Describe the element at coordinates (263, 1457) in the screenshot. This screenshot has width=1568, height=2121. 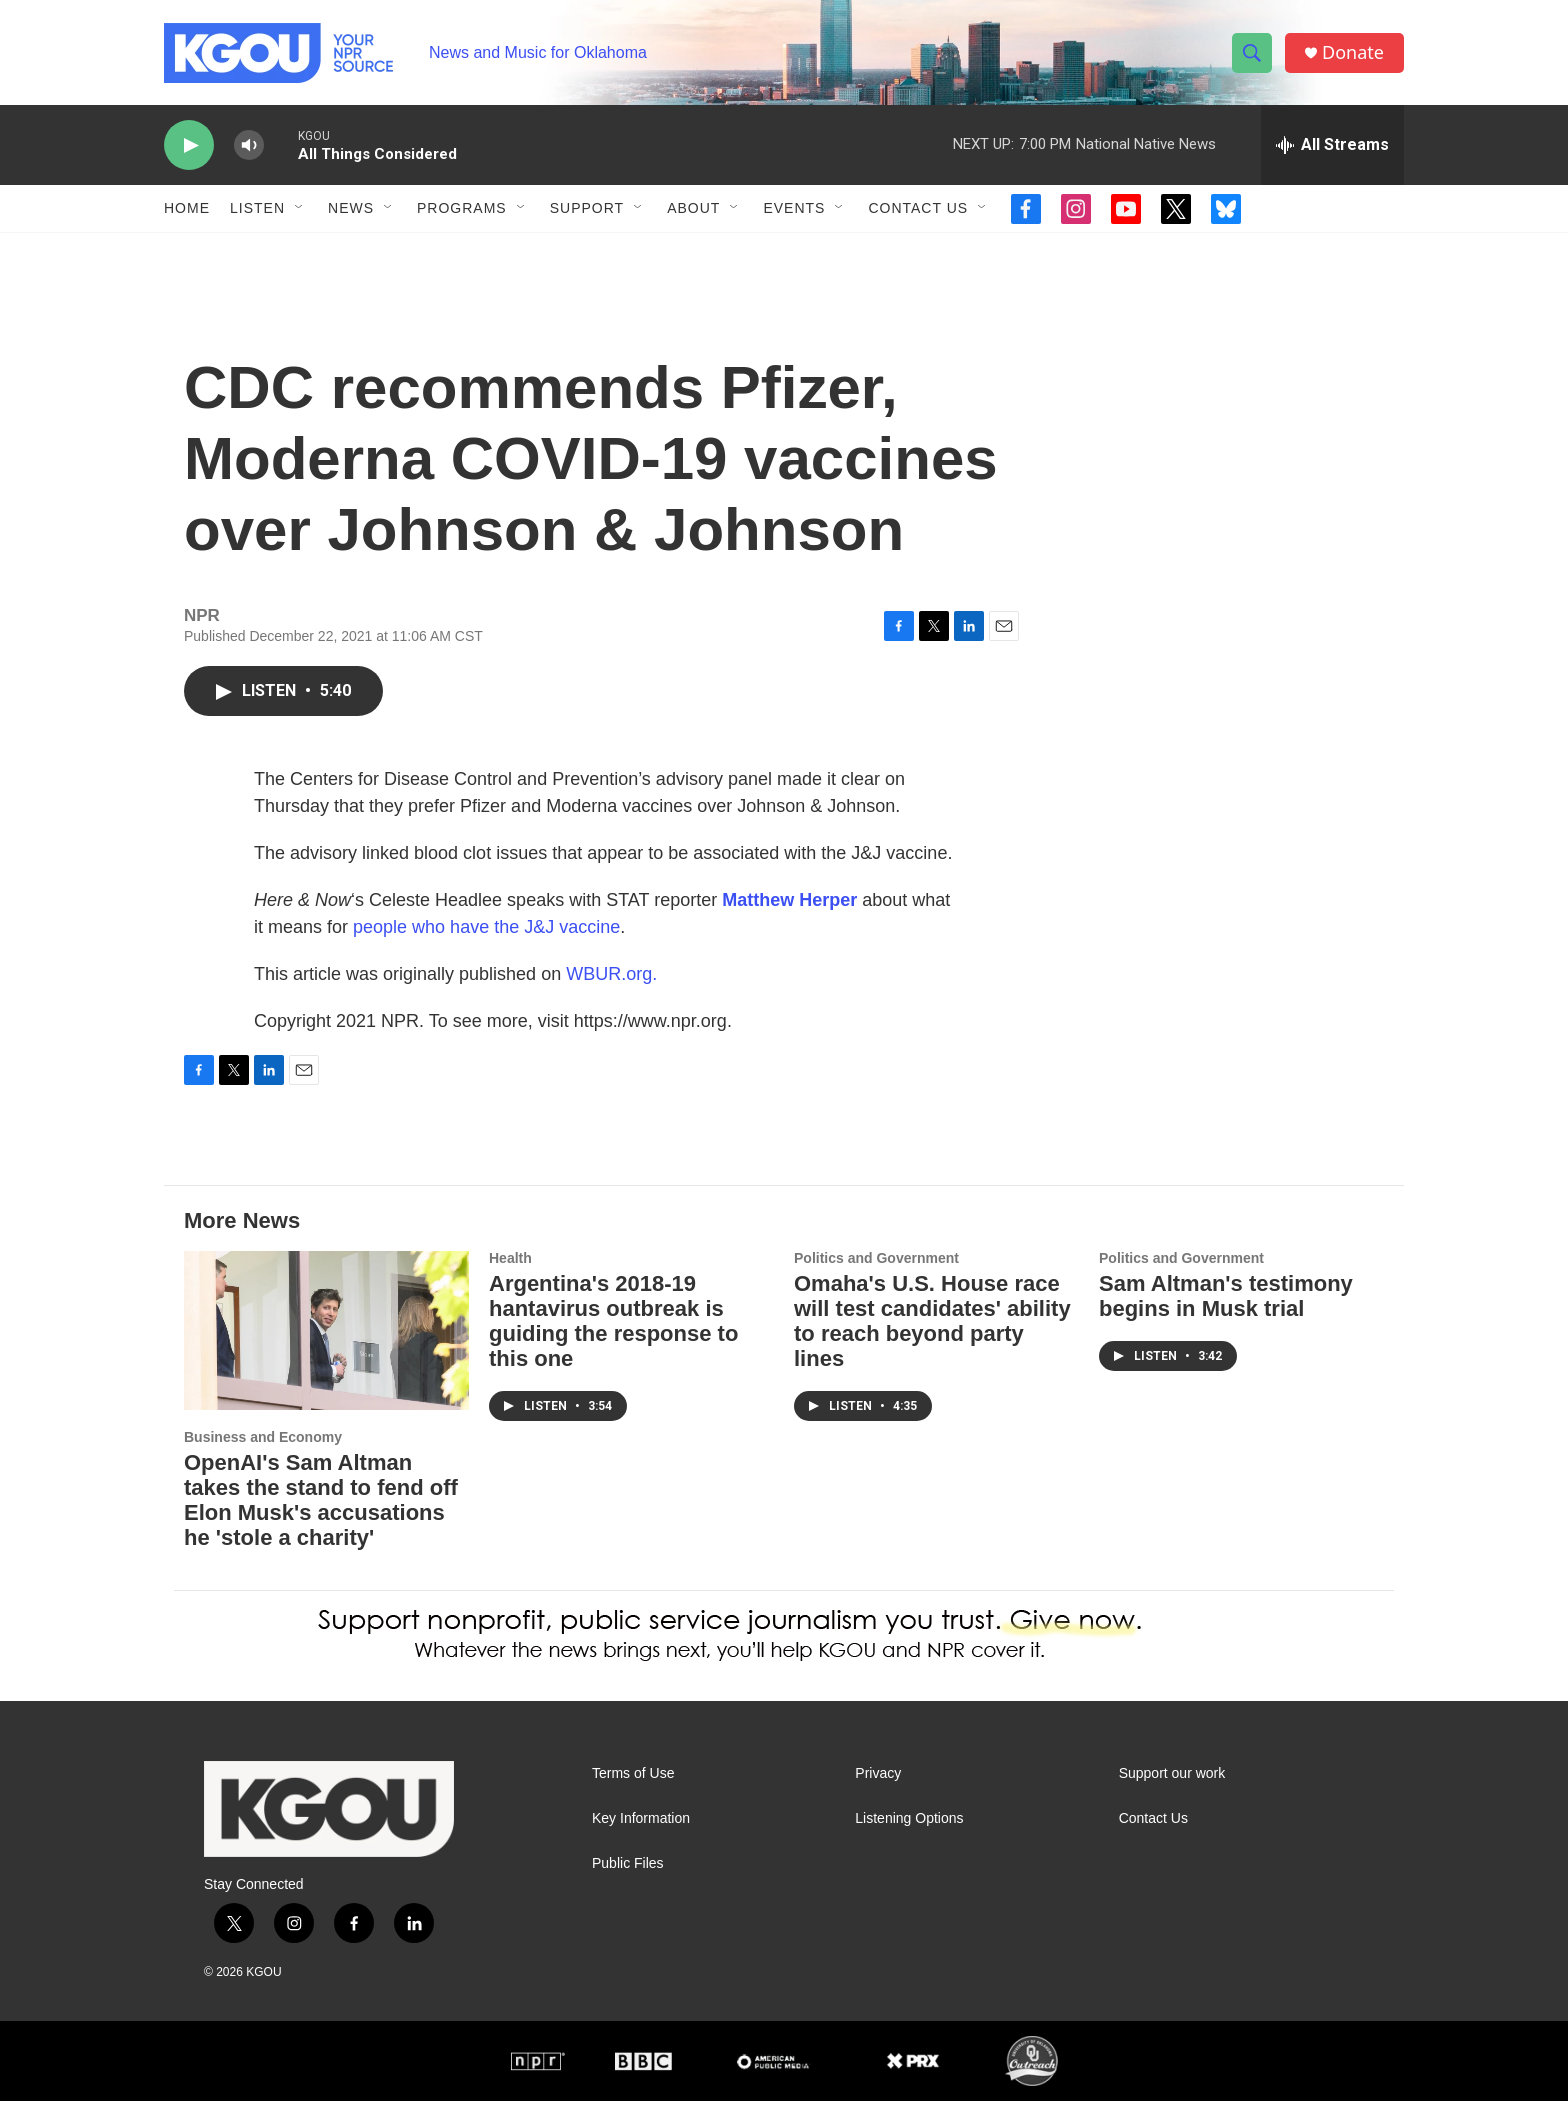
I see `Business and Economy` at that location.